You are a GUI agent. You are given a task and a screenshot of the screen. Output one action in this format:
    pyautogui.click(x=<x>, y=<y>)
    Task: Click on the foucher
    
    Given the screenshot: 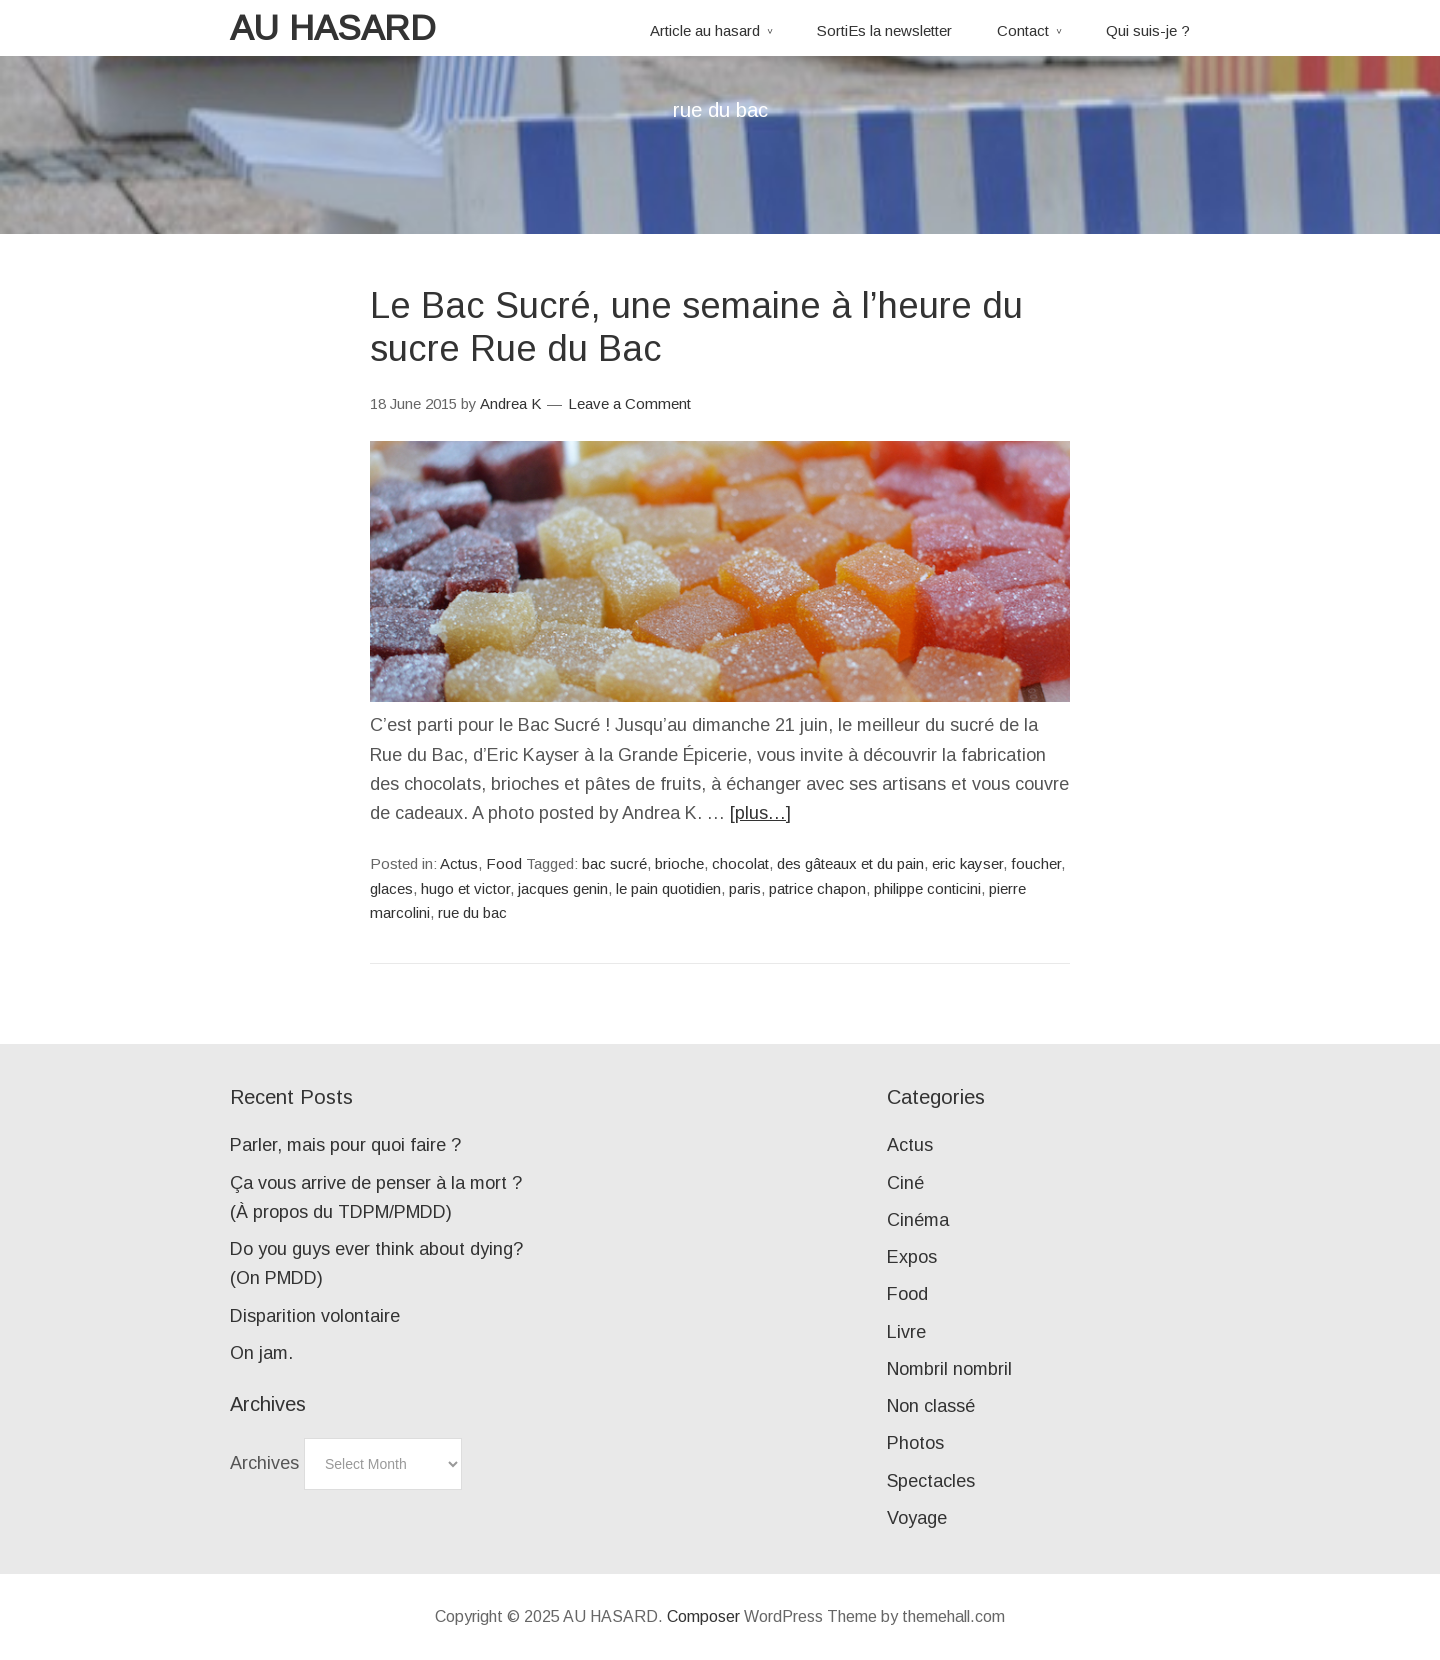 What is the action you would take?
    pyautogui.click(x=1036, y=863)
    